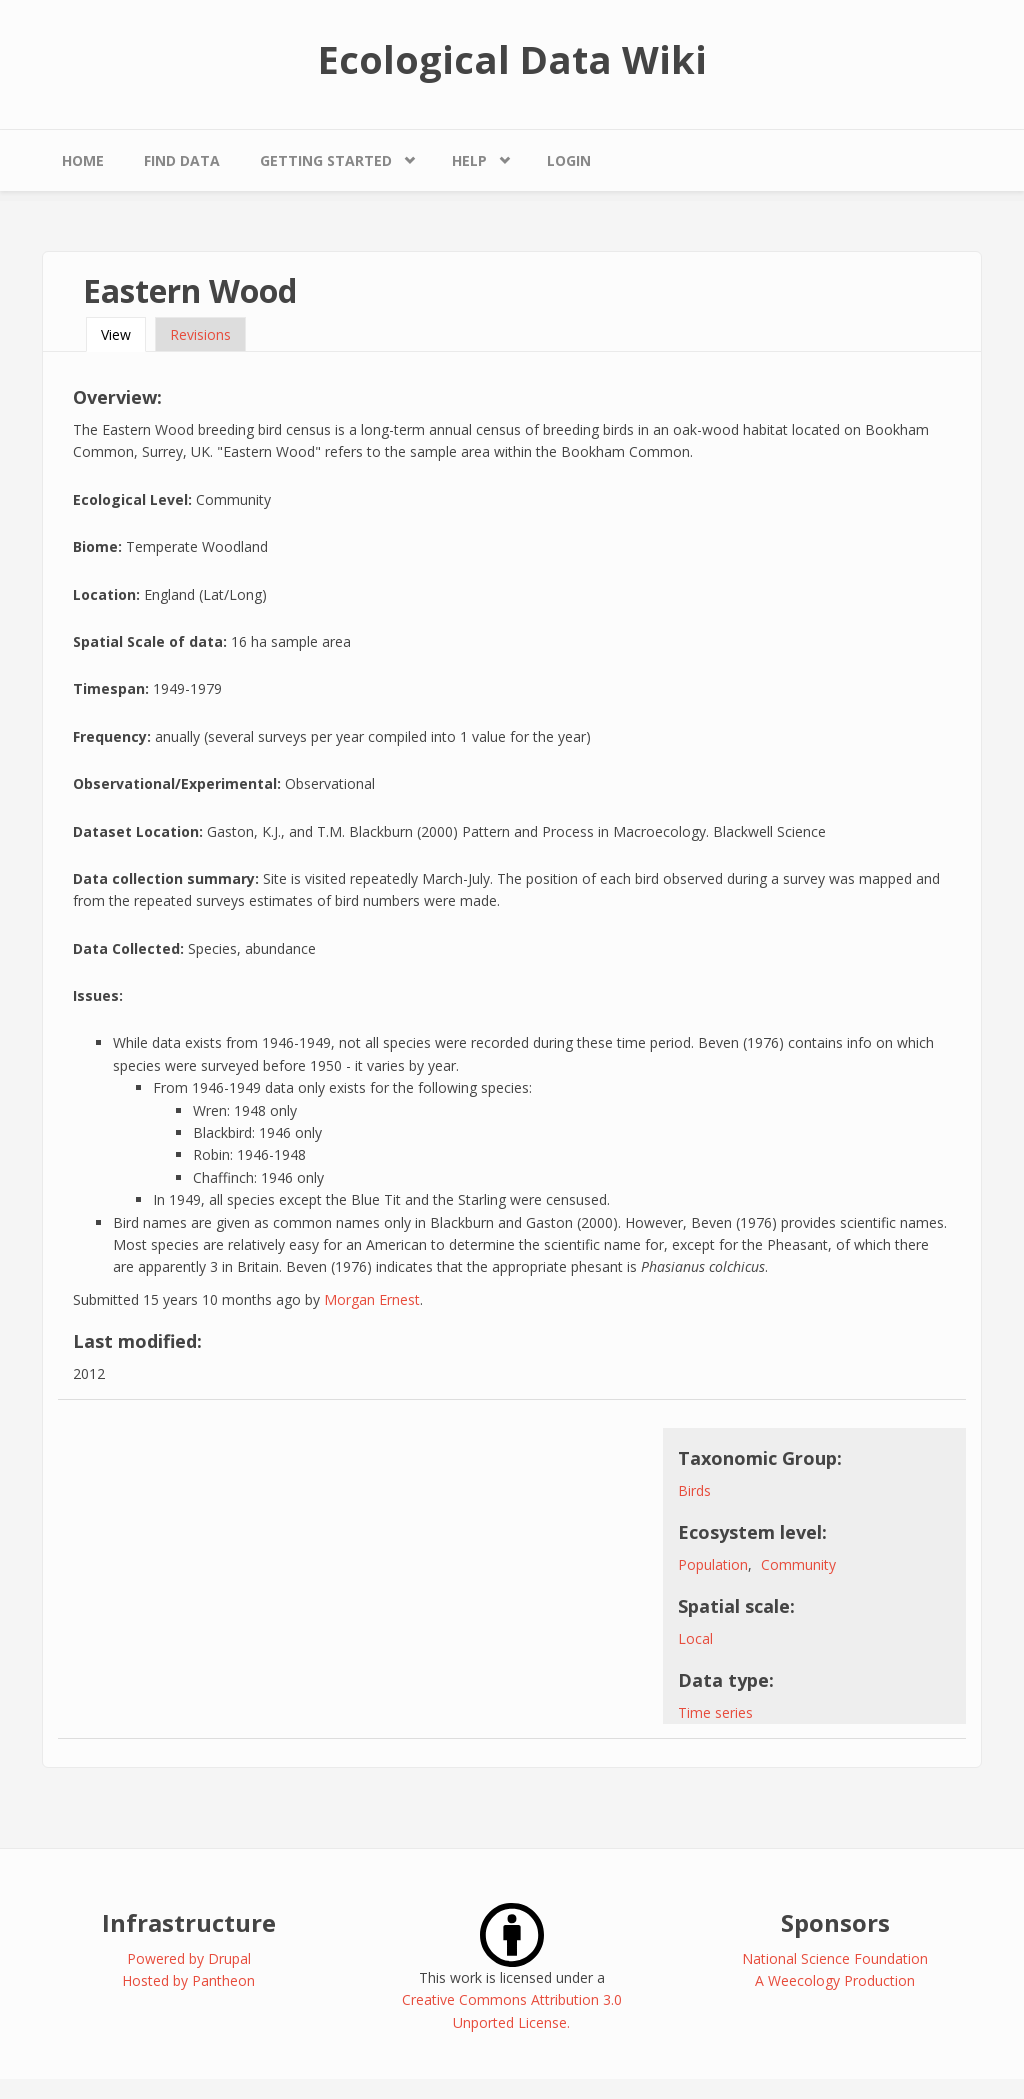 The height and width of the screenshot is (2099, 1024). What do you see at coordinates (798, 1564) in the screenshot?
I see `Community` at bounding box center [798, 1564].